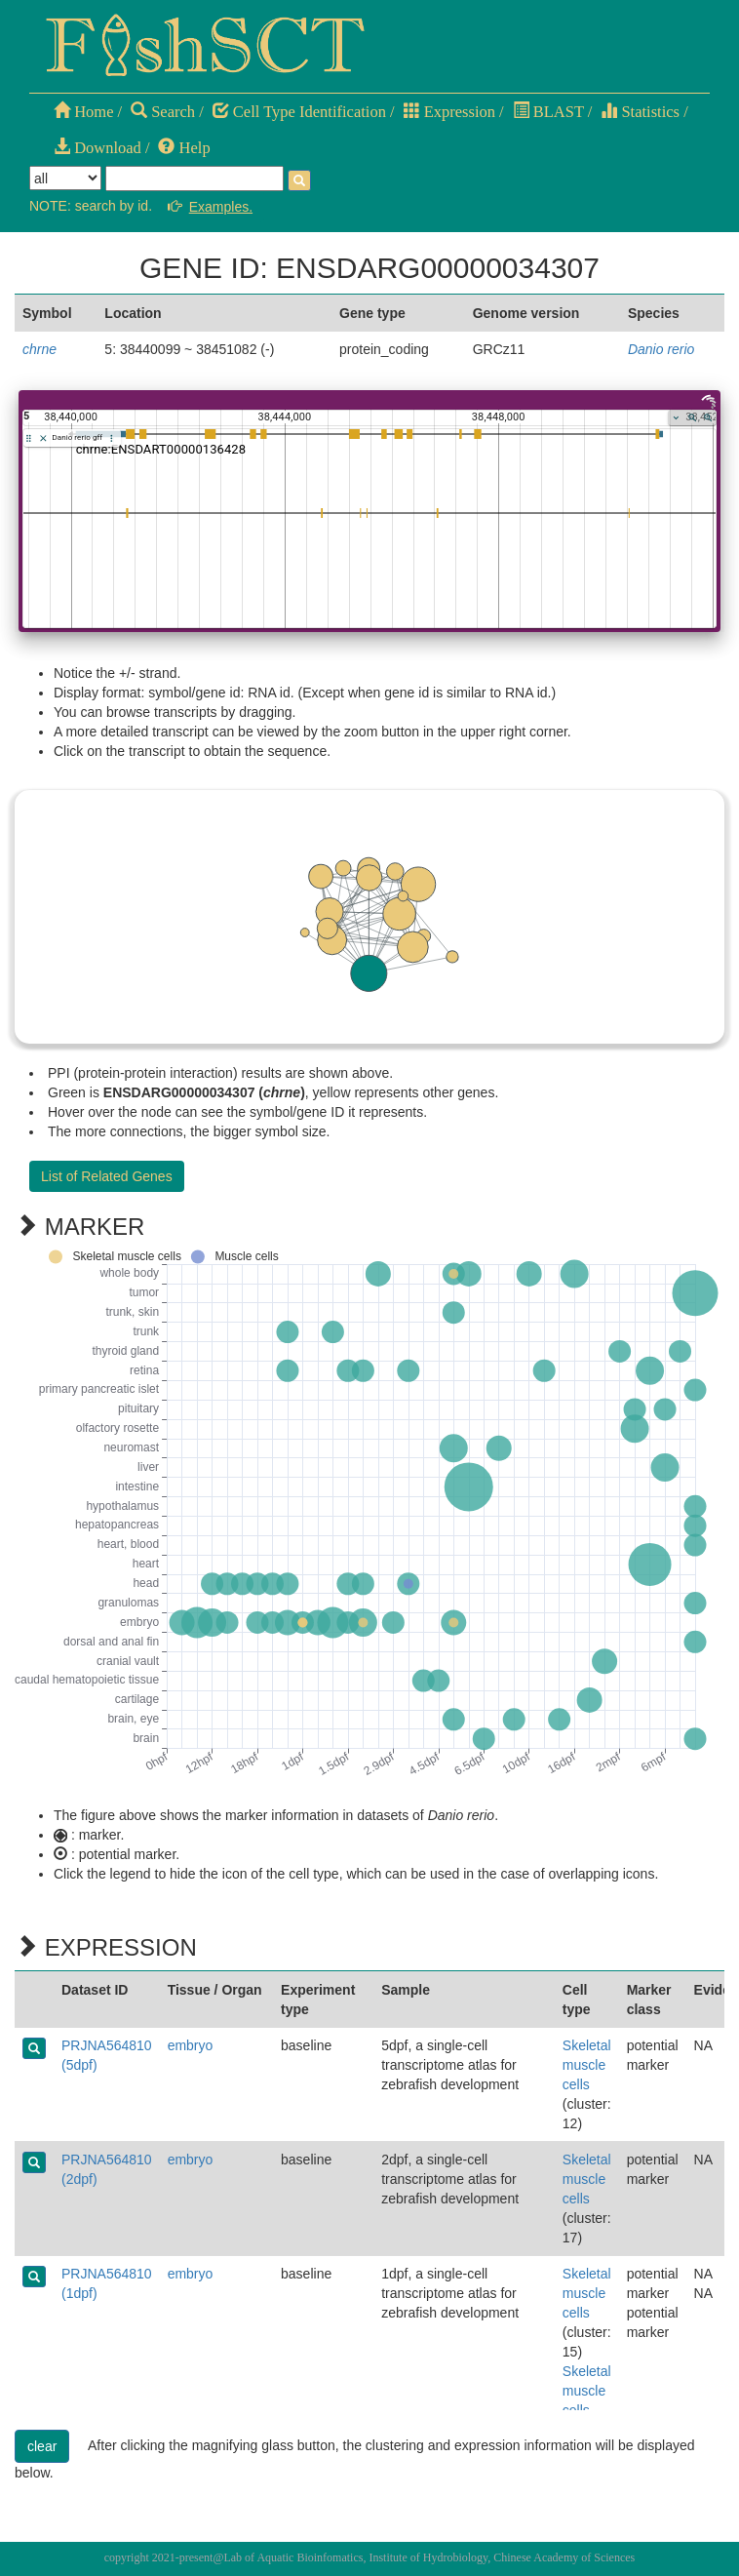 The height and width of the screenshot is (2576, 739). Describe the element at coordinates (587, 2065) in the screenshot. I see `Skeletal muscle cells` at that location.